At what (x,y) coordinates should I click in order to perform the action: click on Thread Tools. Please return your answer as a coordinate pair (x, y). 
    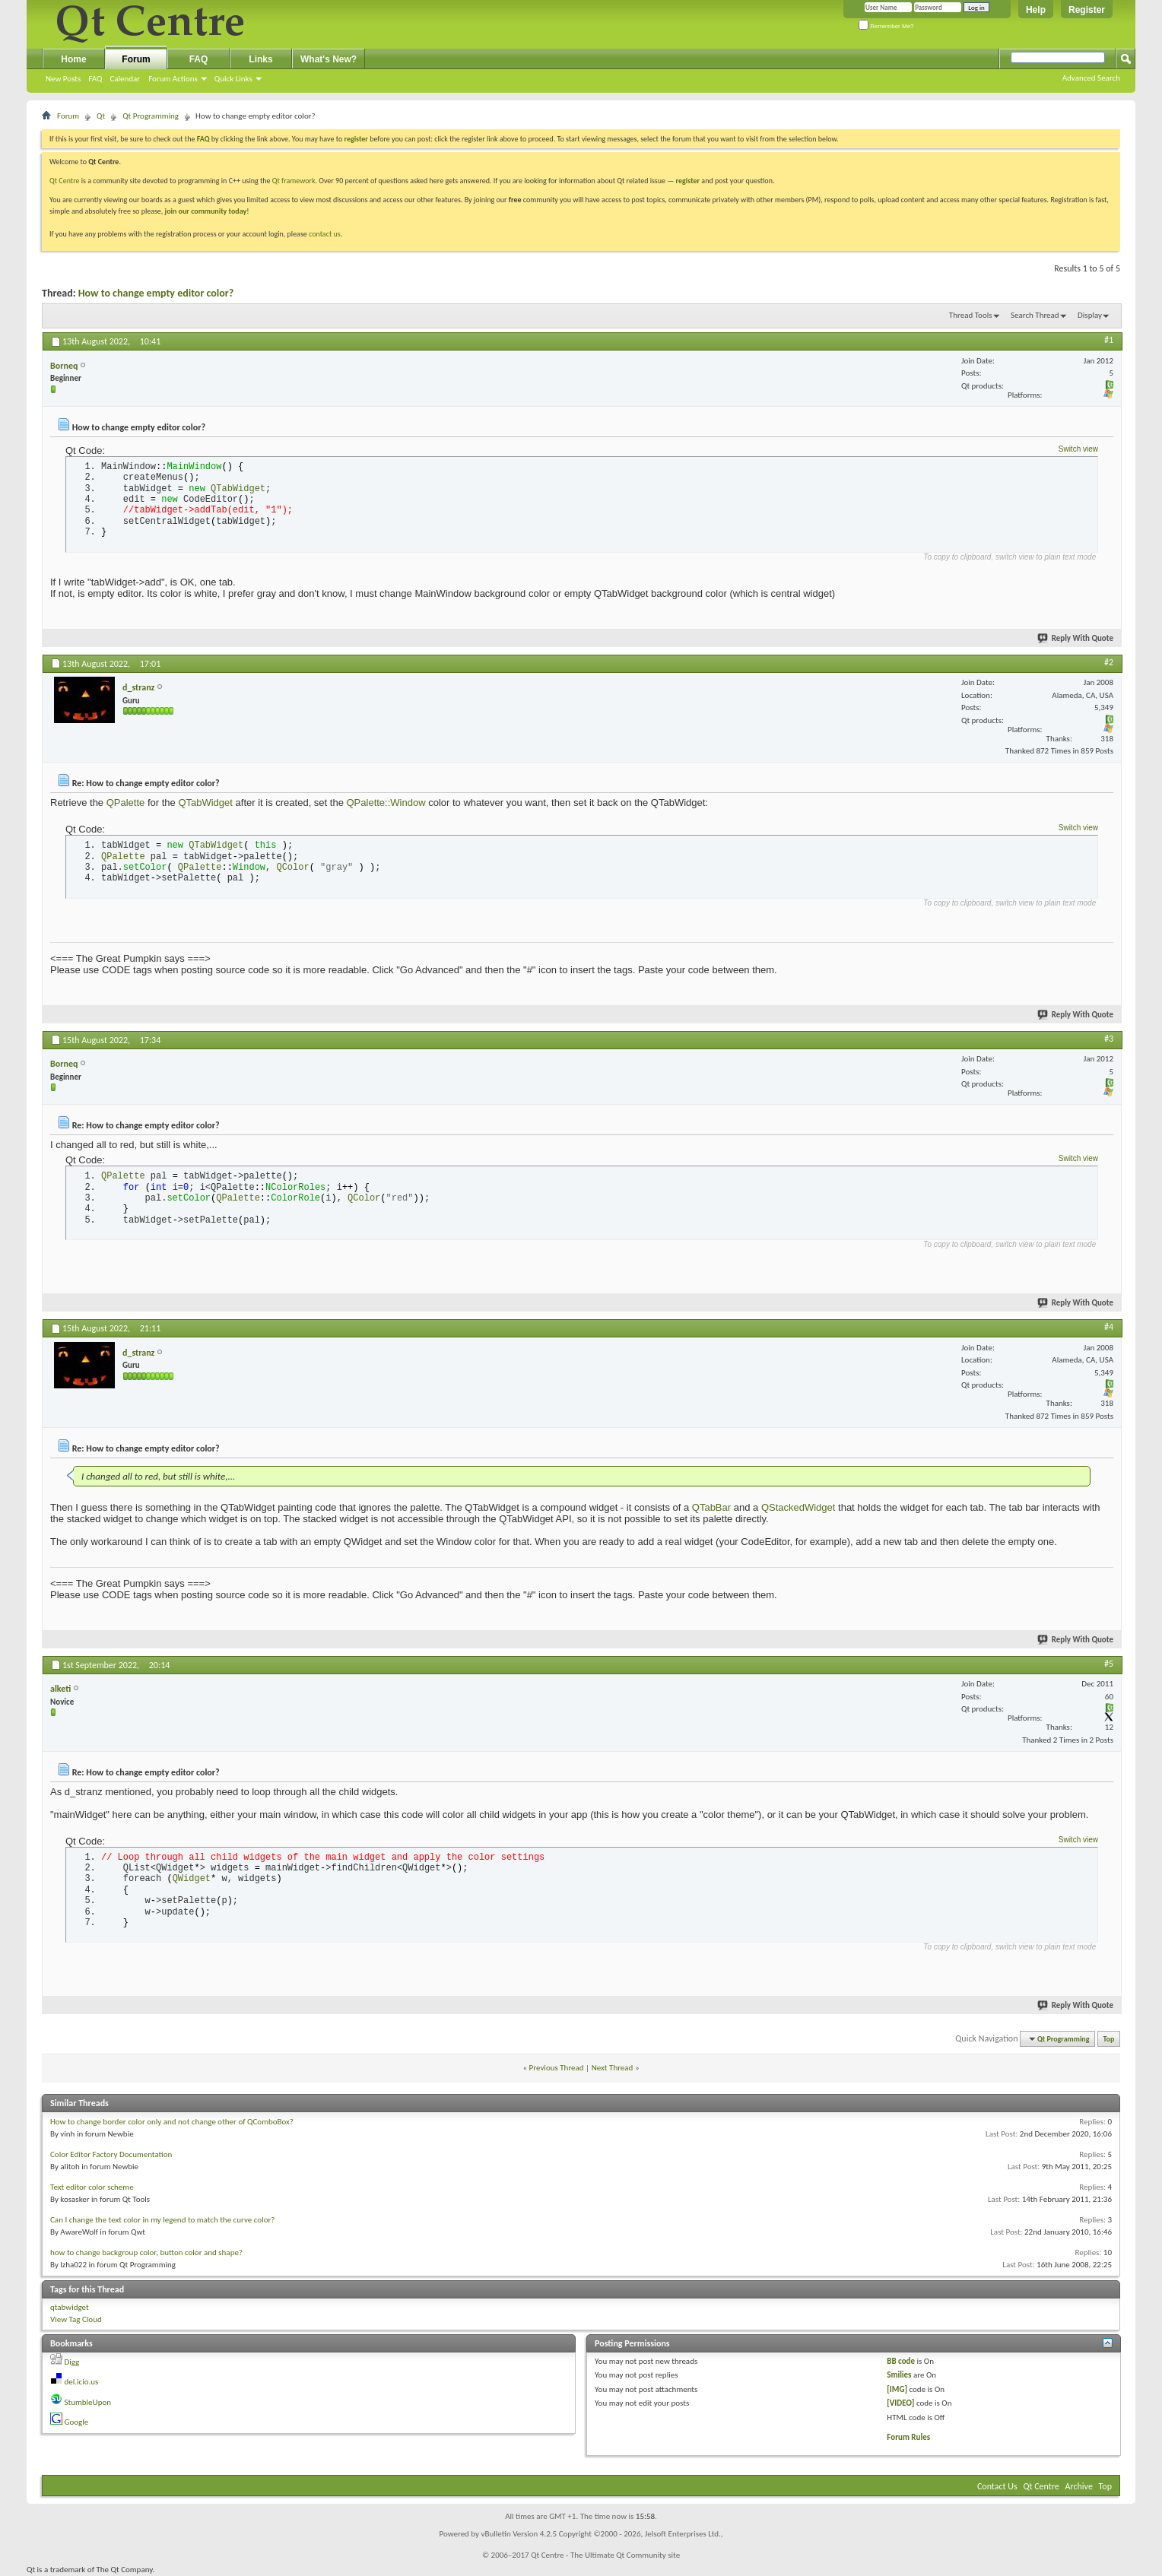
    Looking at the image, I should click on (970, 315).